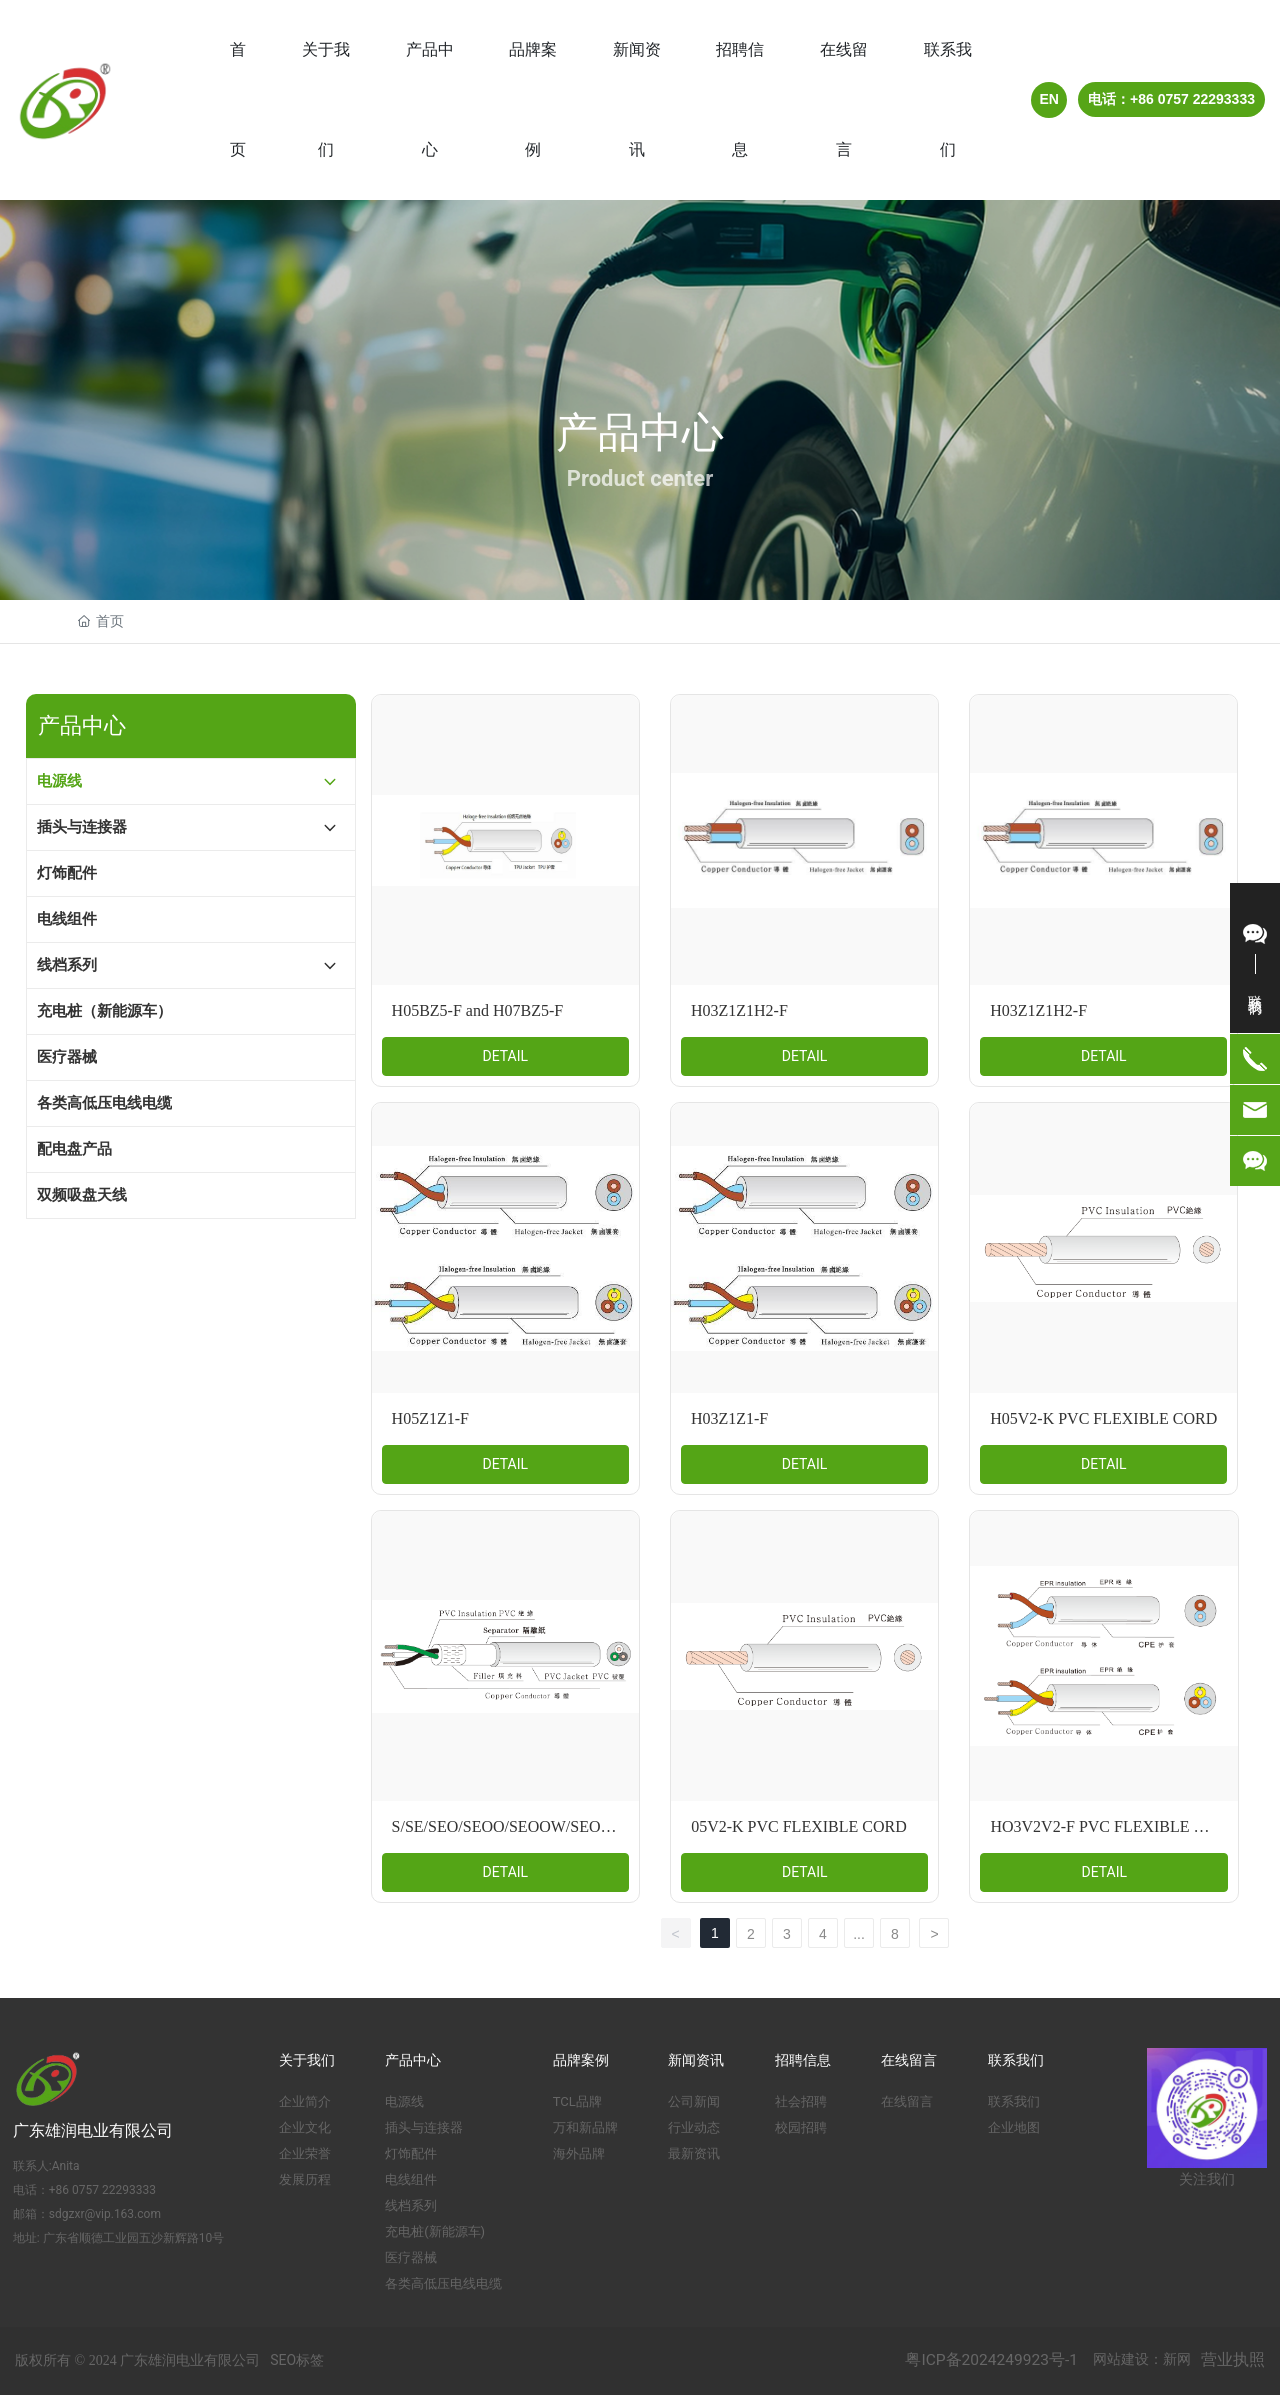 The width and height of the screenshot is (1280, 2395). What do you see at coordinates (1103, 1418) in the screenshot?
I see `H05V2-K PVC FLEXIBLE CORD` at bounding box center [1103, 1418].